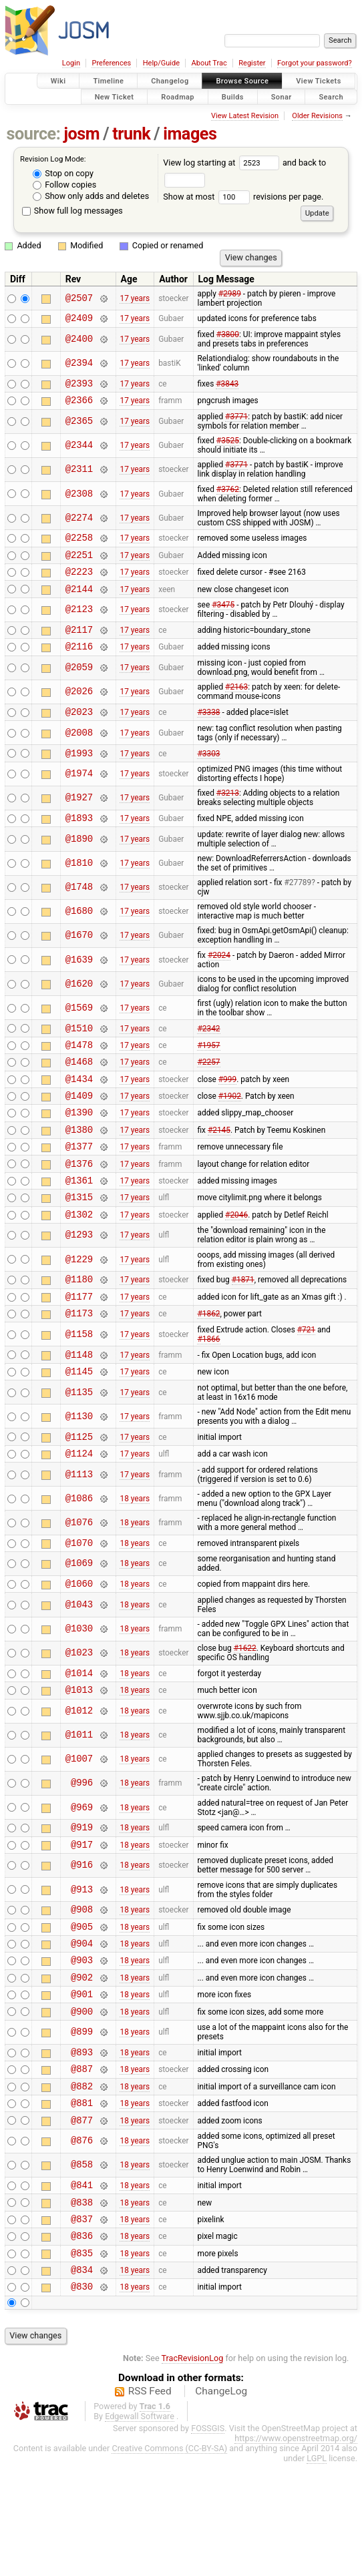 This screenshot has height=2576, width=362. Describe the element at coordinates (82, 1939) in the screenshot. I see `@916` at that location.